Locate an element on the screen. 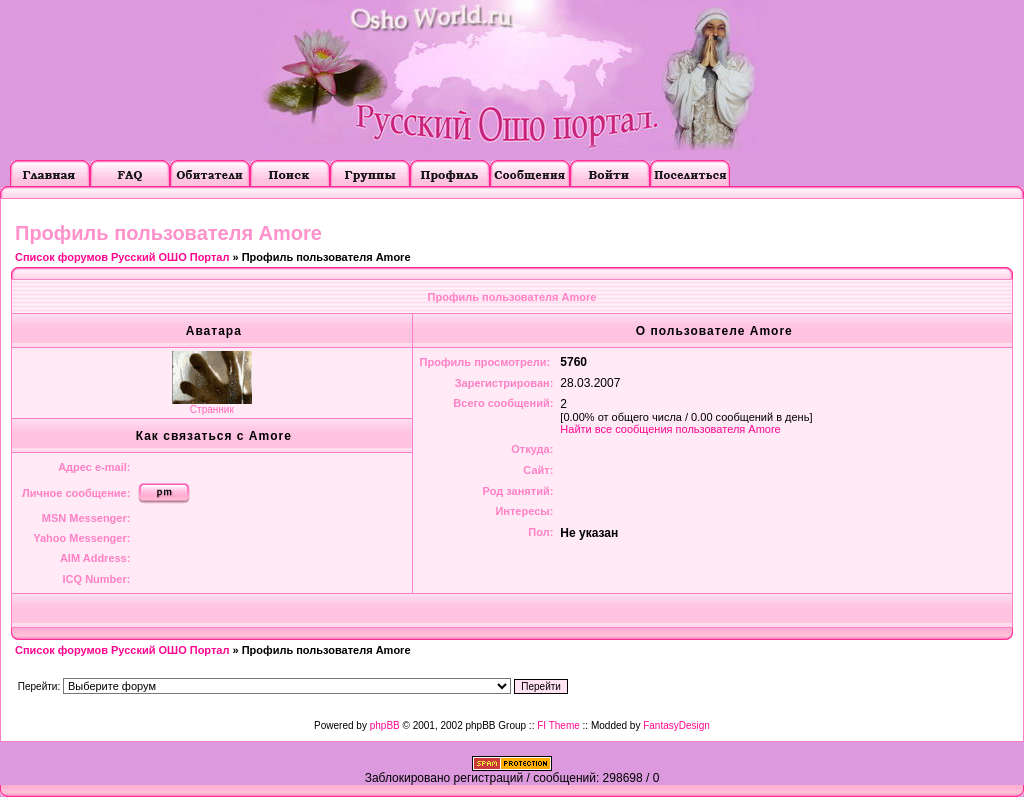  phpBB is located at coordinates (385, 725).